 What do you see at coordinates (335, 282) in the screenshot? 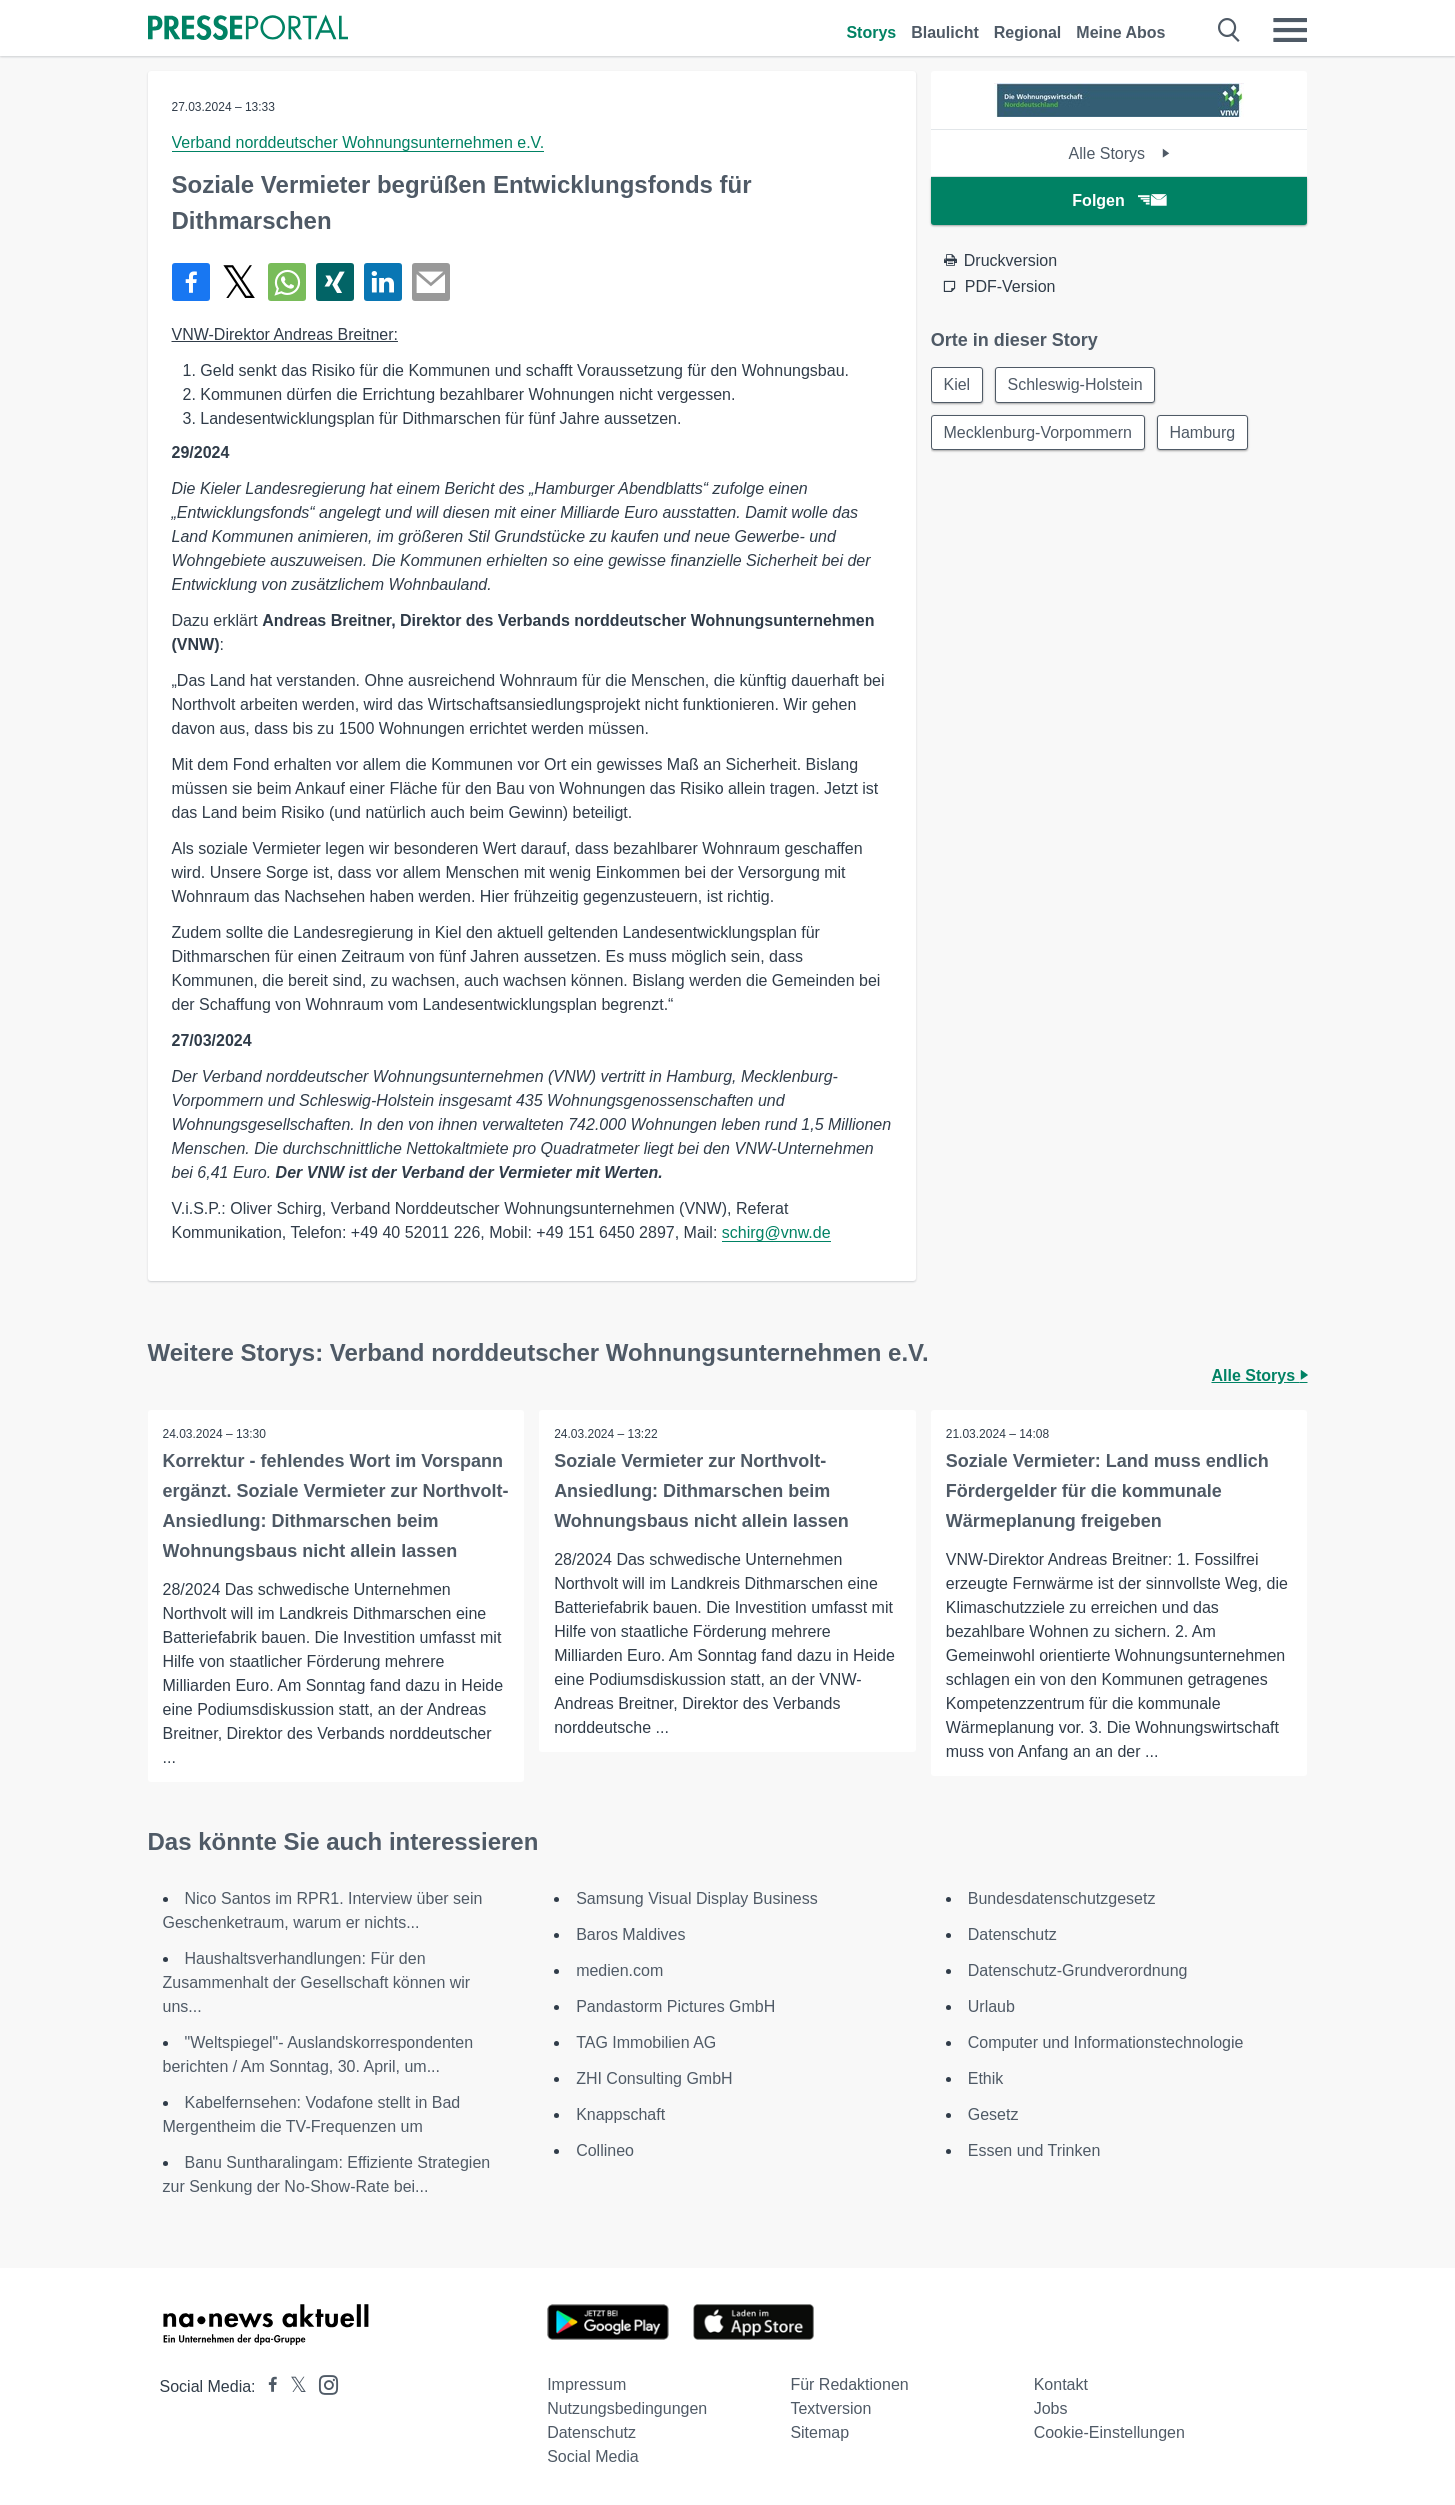
I see `[Teilen über Xing]` at bounding box center [335, 282].